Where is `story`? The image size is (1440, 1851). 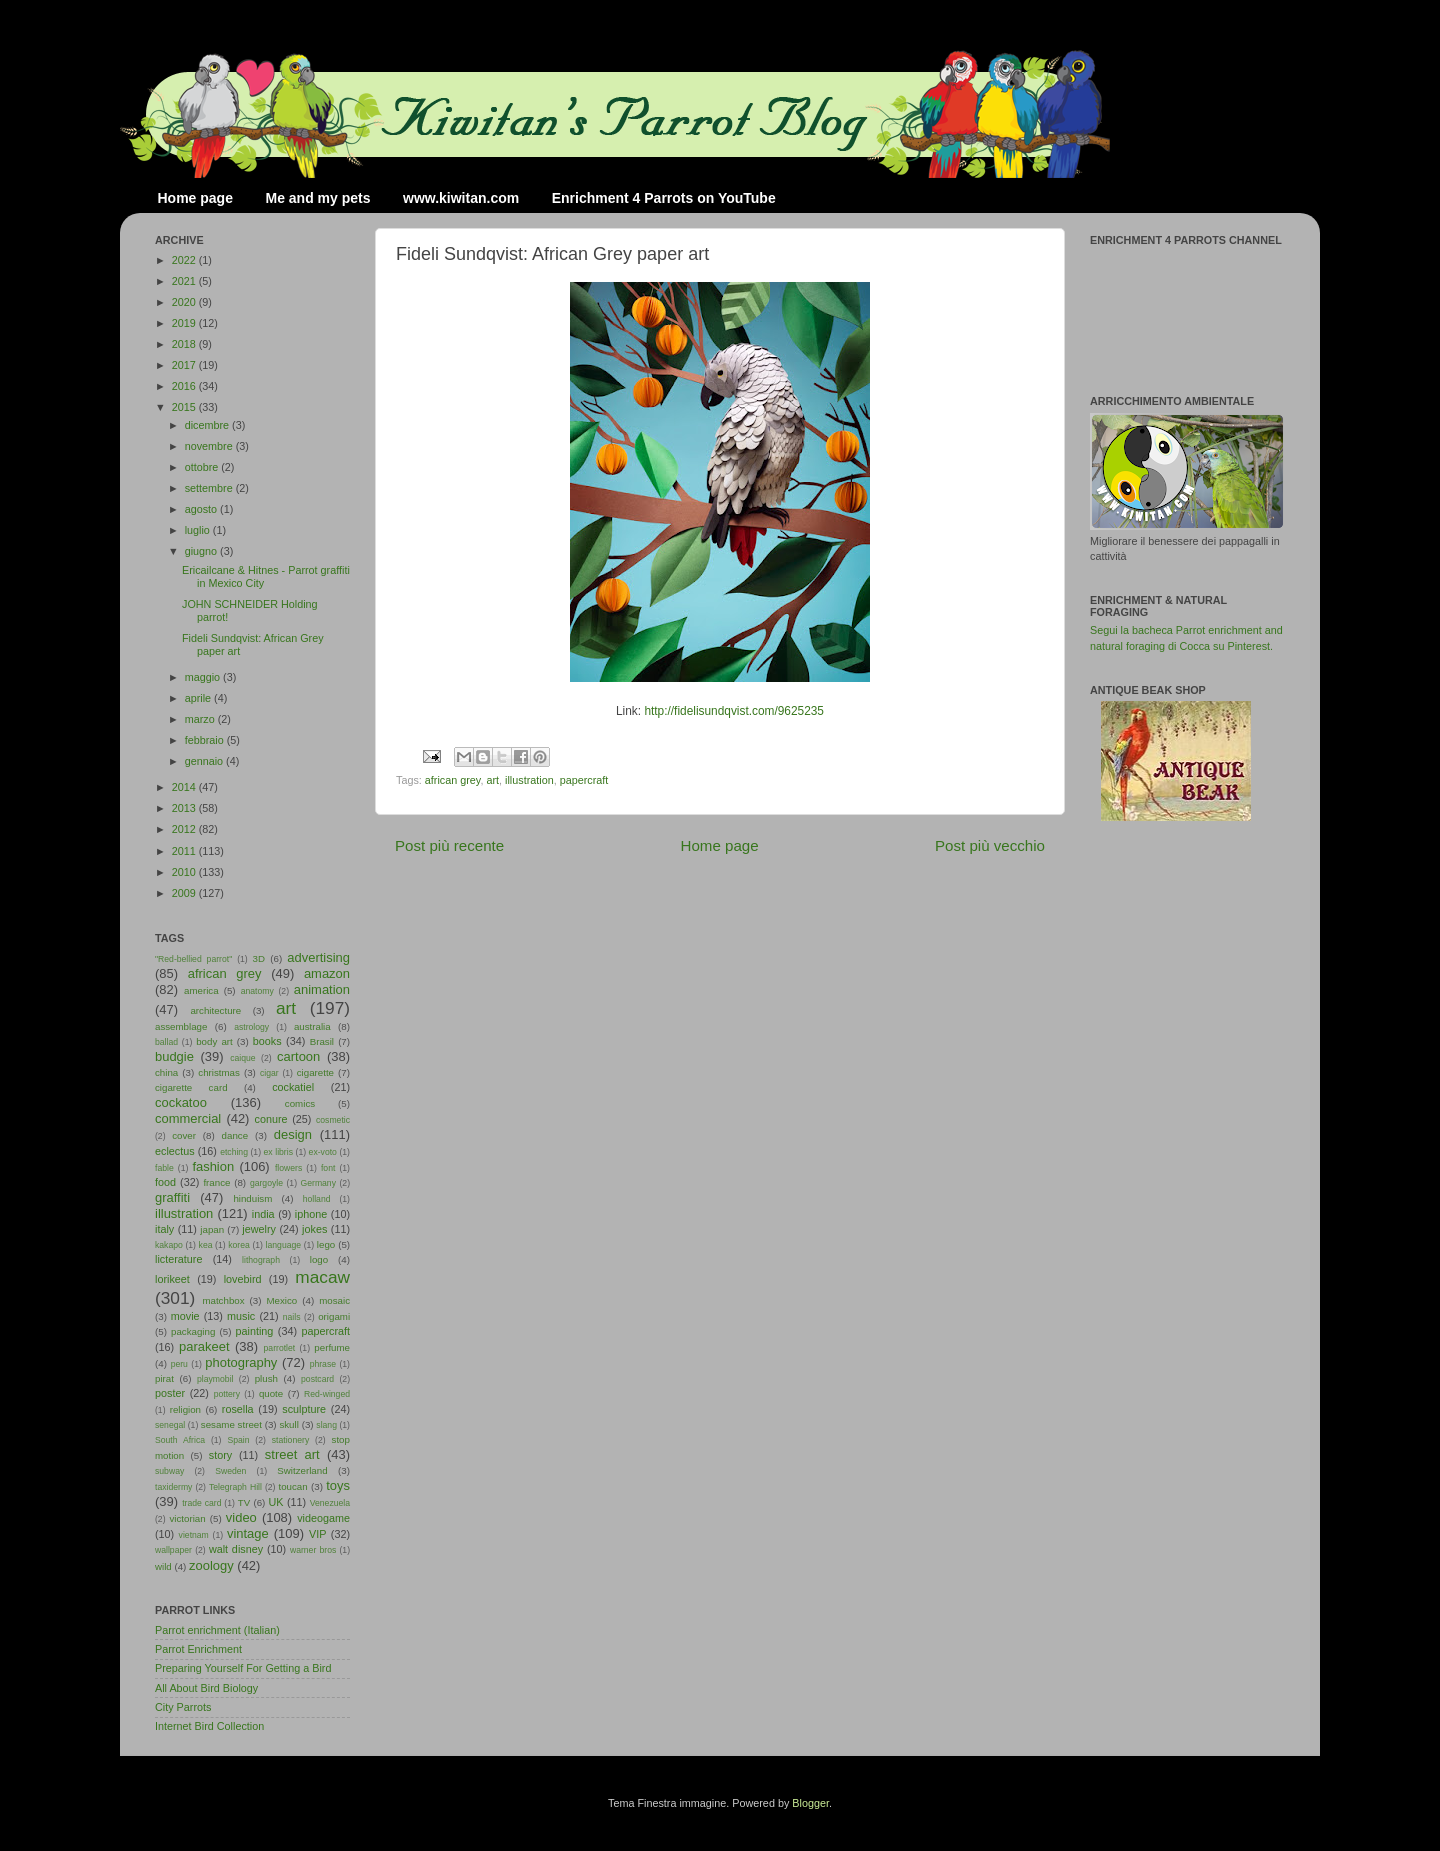
story is located at coordinates (220, 1455).